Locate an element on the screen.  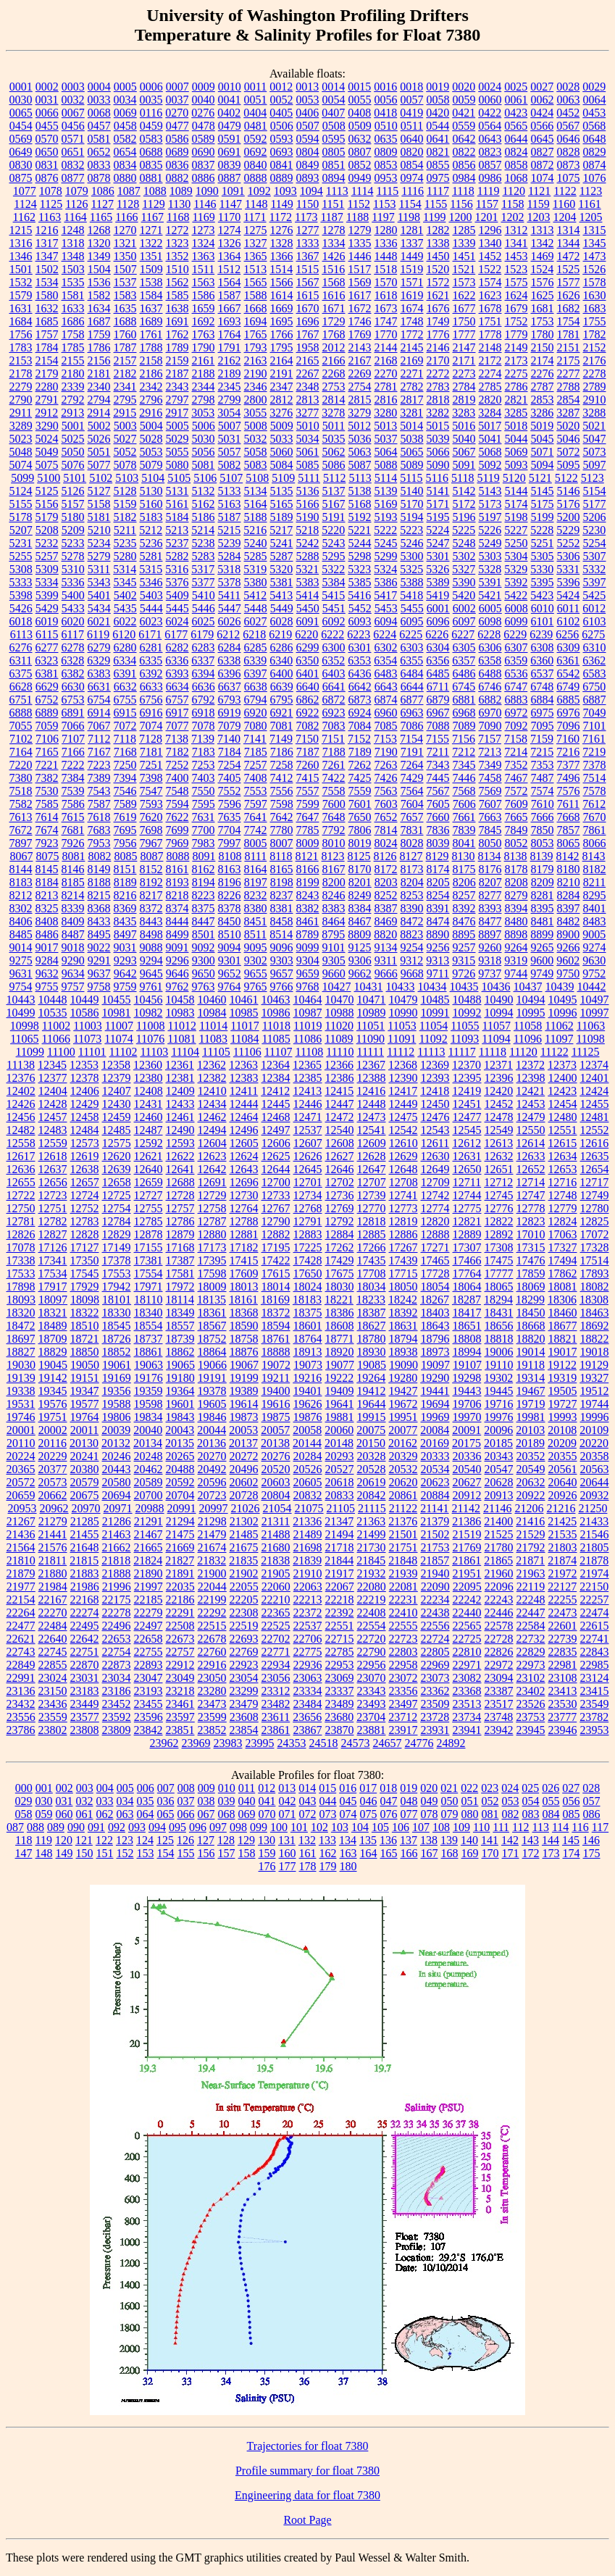
7353 is located at coordinates (542, 765).